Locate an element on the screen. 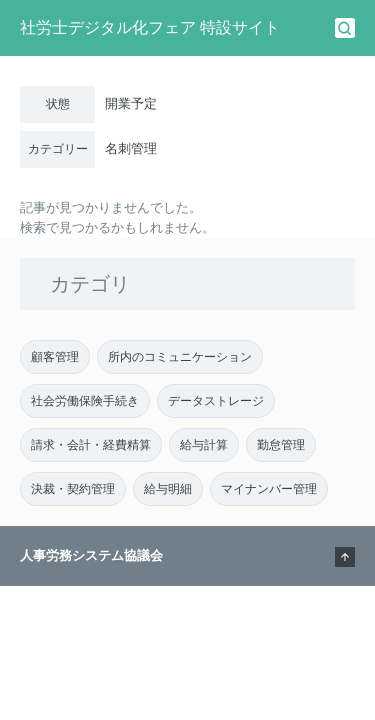  社会労働保険手続き is located at coordinates (85, 401).